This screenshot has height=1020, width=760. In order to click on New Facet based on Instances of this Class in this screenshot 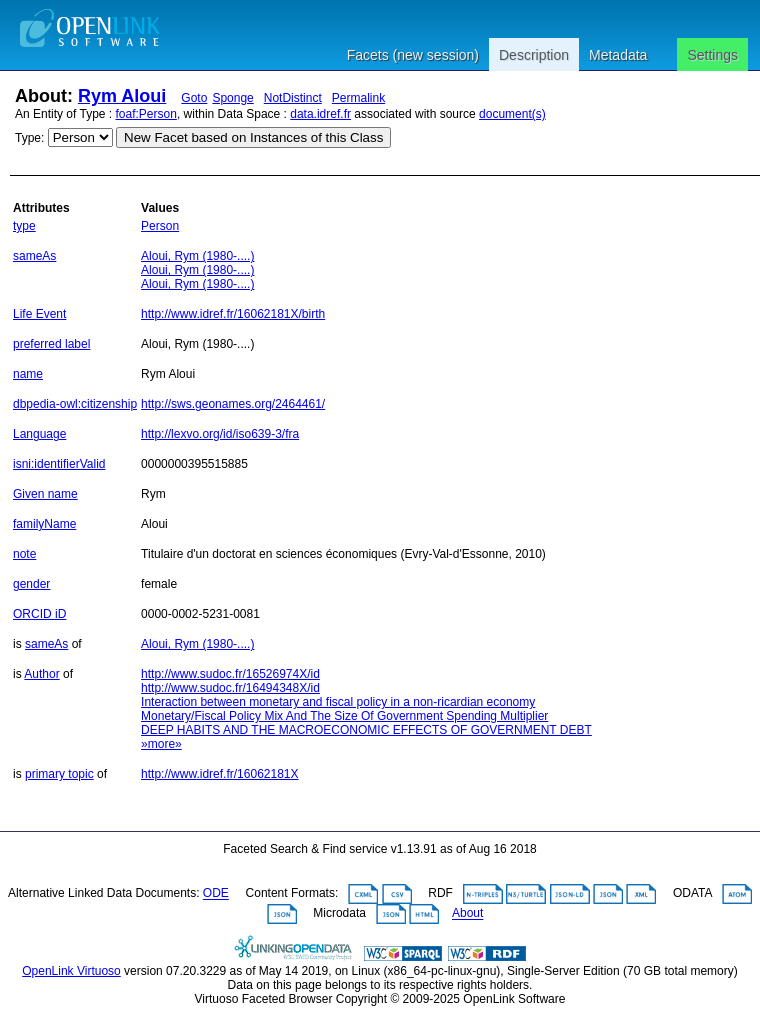, I will do `click(253, 137)`.